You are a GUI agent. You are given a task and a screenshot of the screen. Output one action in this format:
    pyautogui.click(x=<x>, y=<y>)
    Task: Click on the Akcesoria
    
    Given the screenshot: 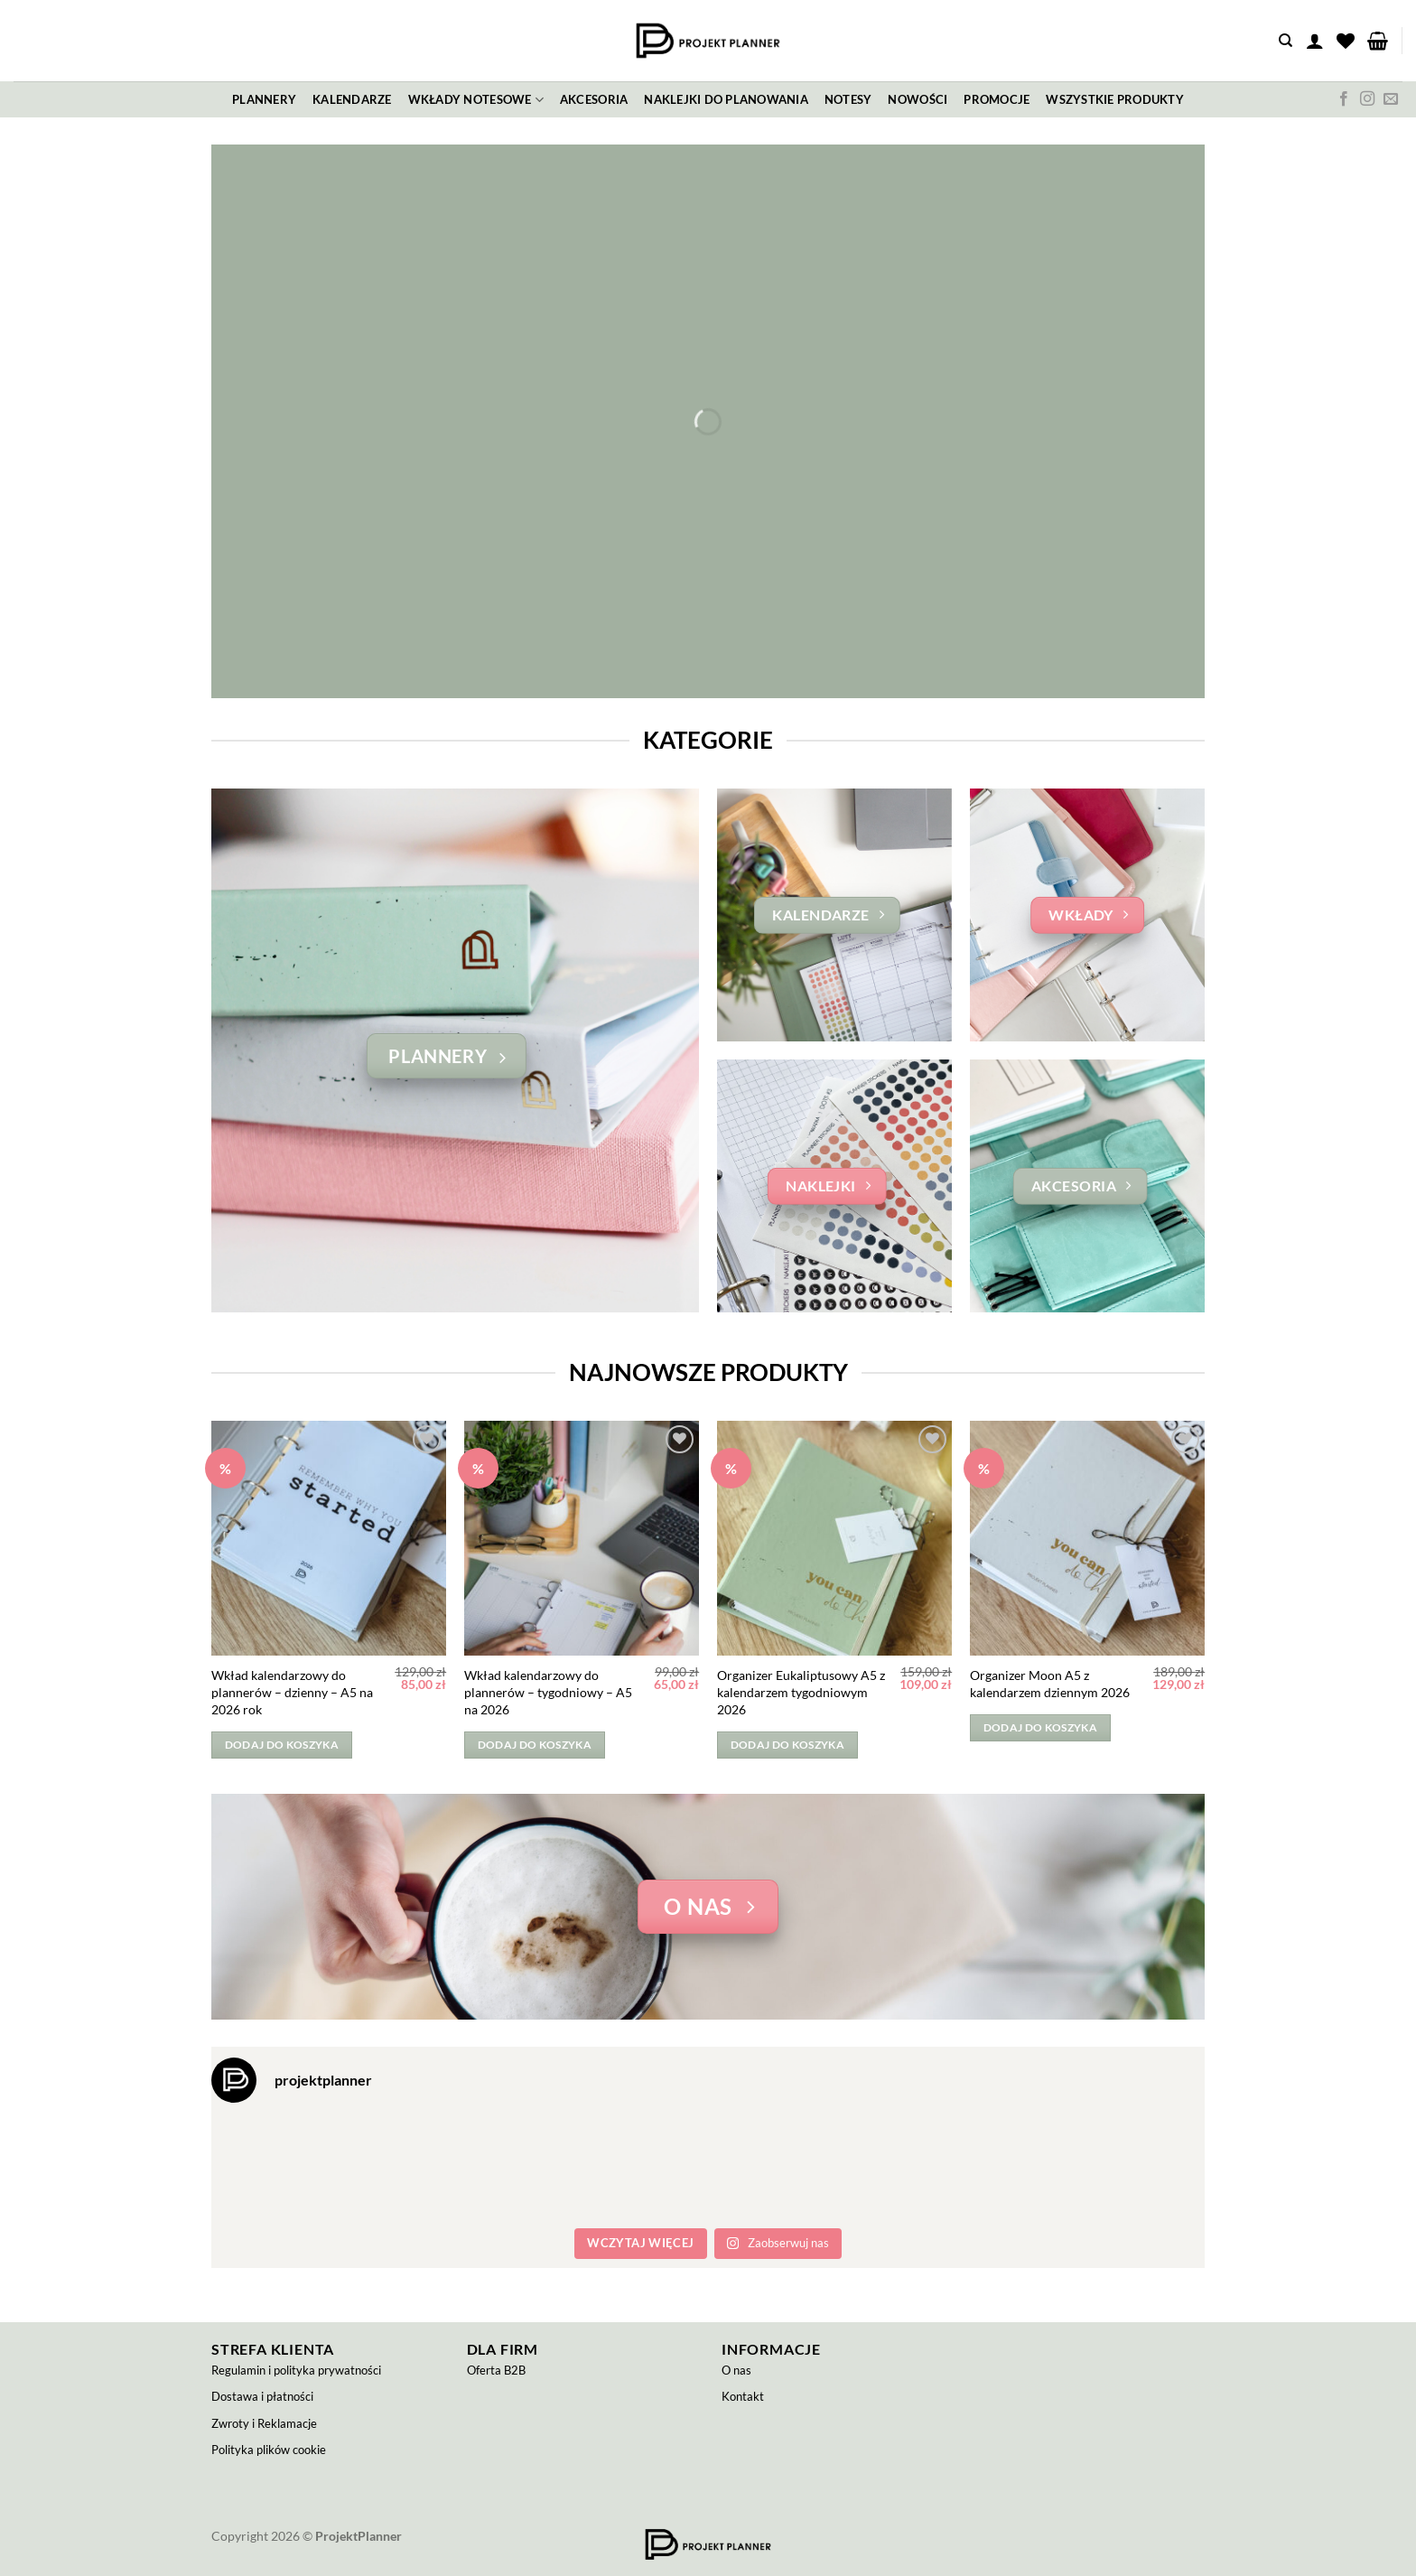 What is the action you would take?
    pyautogui.click(x=594, y=99)
    